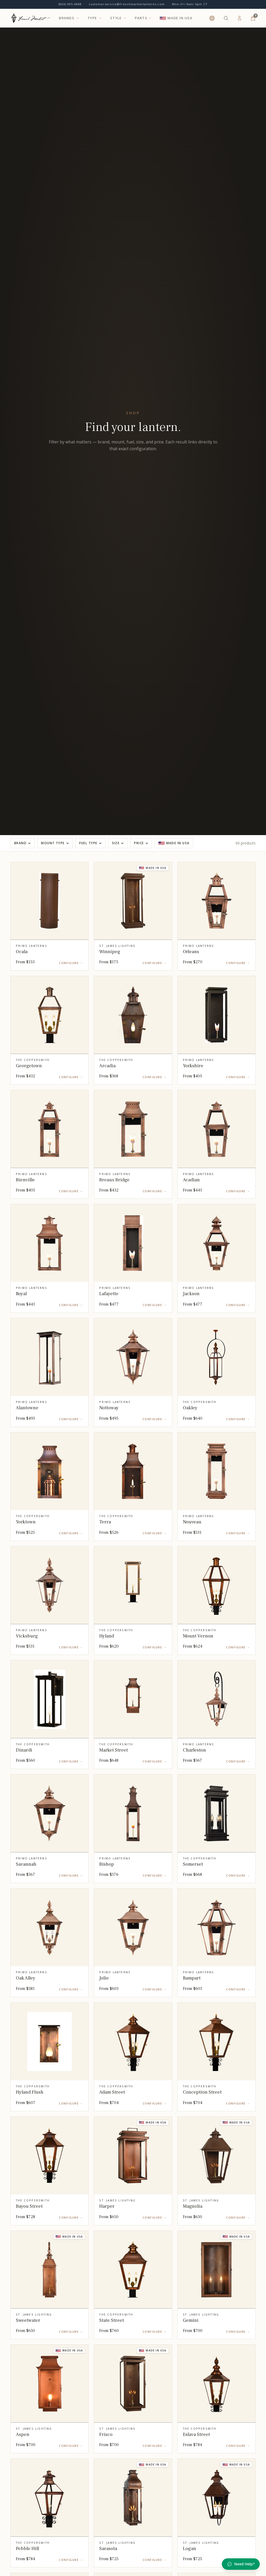 Image resolution: width=266 pixels, height=2576 pixels. What do you see at coordinates (141, 18) in the screenshot?
I see `PARTS` at bounding box center [141, 18].